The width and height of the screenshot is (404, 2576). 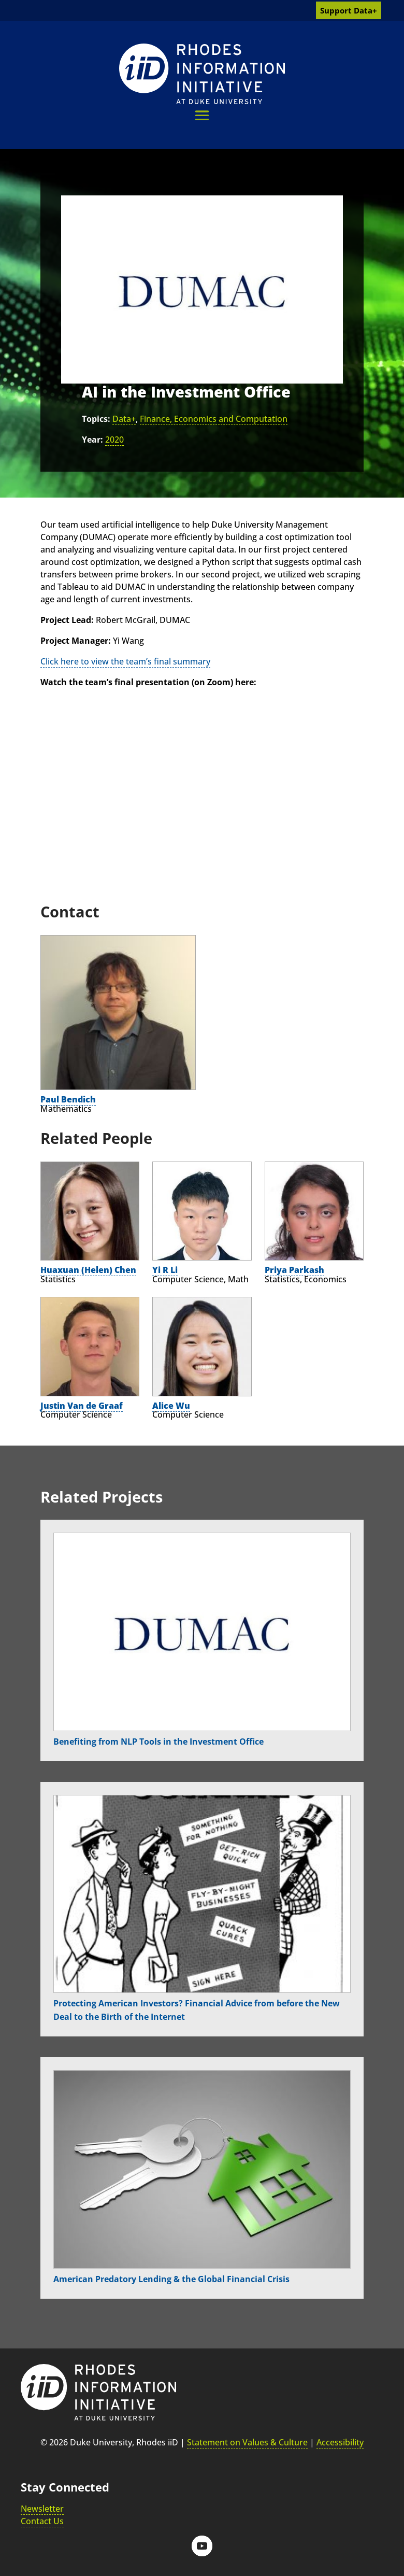 What do you see at coordinates (114, 439) in the screenshot?
I see `2020 [link]` at bounding box center [114, 439].